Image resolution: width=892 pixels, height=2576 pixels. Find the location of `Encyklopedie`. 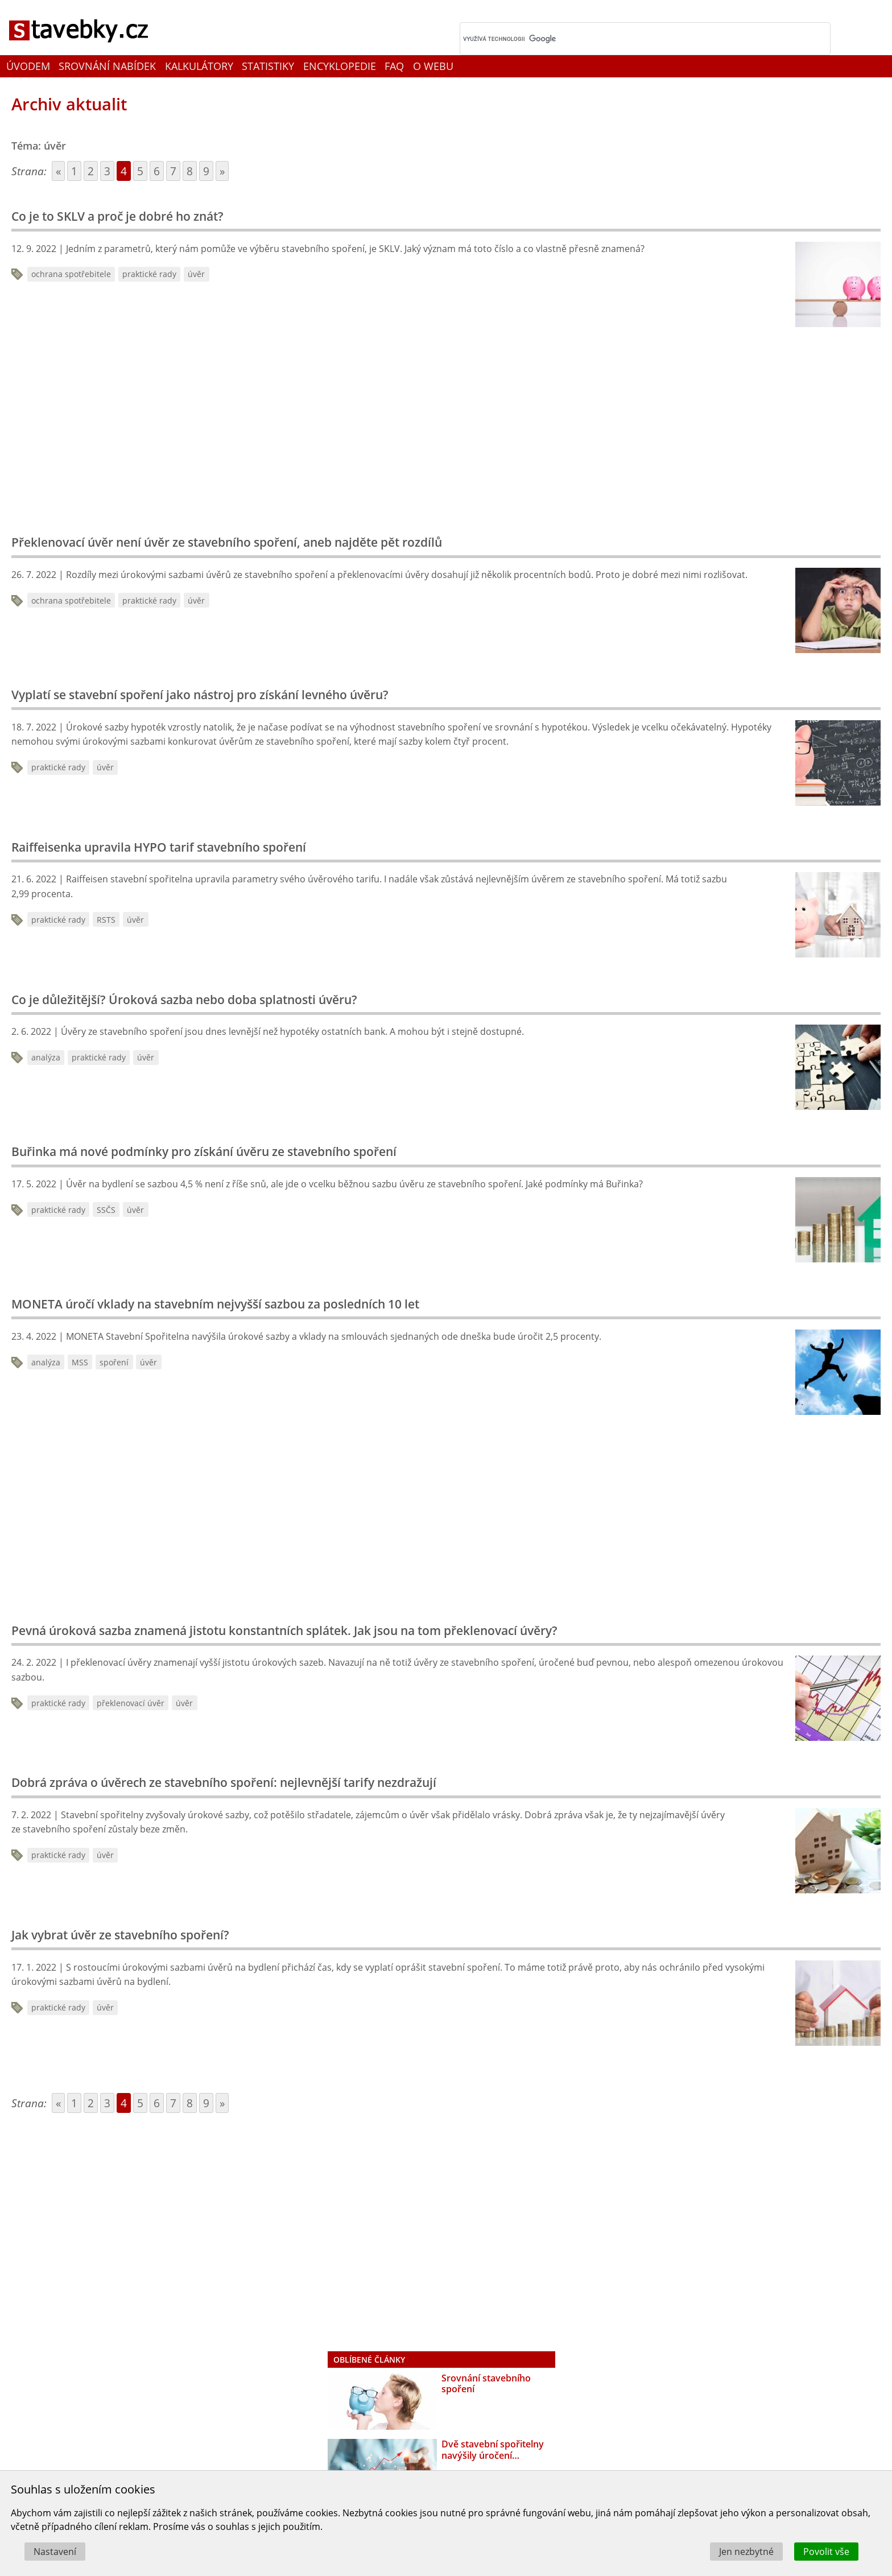

Encyklopedie is located at coordinates (339, 66).